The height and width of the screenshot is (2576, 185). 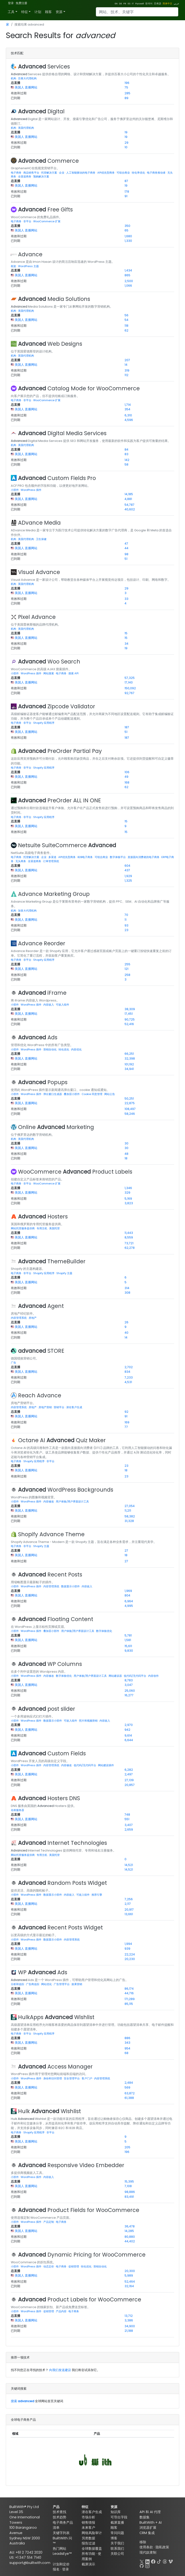 What do you see at coordinates (128, 876) in the screenshot?
I see `1,929` at bounding box center [128, 876].